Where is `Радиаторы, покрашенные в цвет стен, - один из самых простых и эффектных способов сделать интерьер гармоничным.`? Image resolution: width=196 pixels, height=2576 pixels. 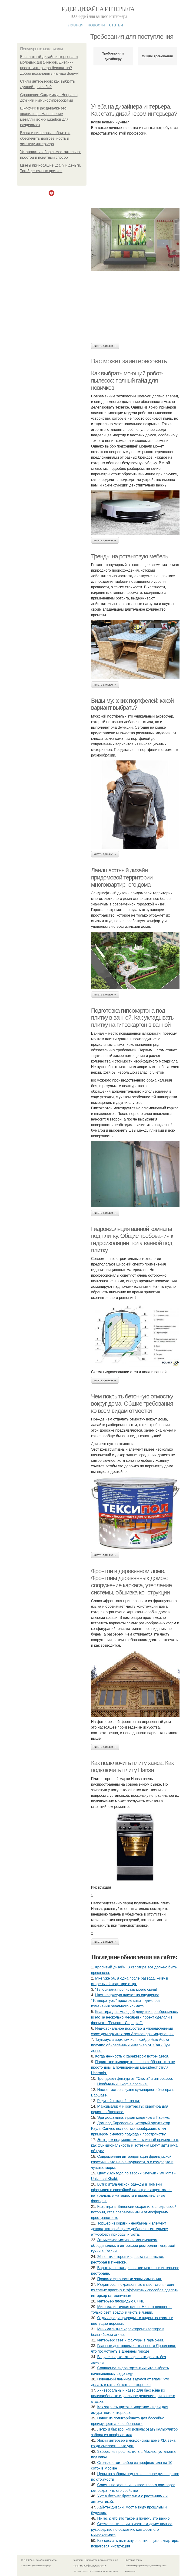 Радиаторы, покрашенные в цвет стен, - один из самых простых и эффектных способов сделать интерьер гармоничным. is located at coordinates (134, 2290).